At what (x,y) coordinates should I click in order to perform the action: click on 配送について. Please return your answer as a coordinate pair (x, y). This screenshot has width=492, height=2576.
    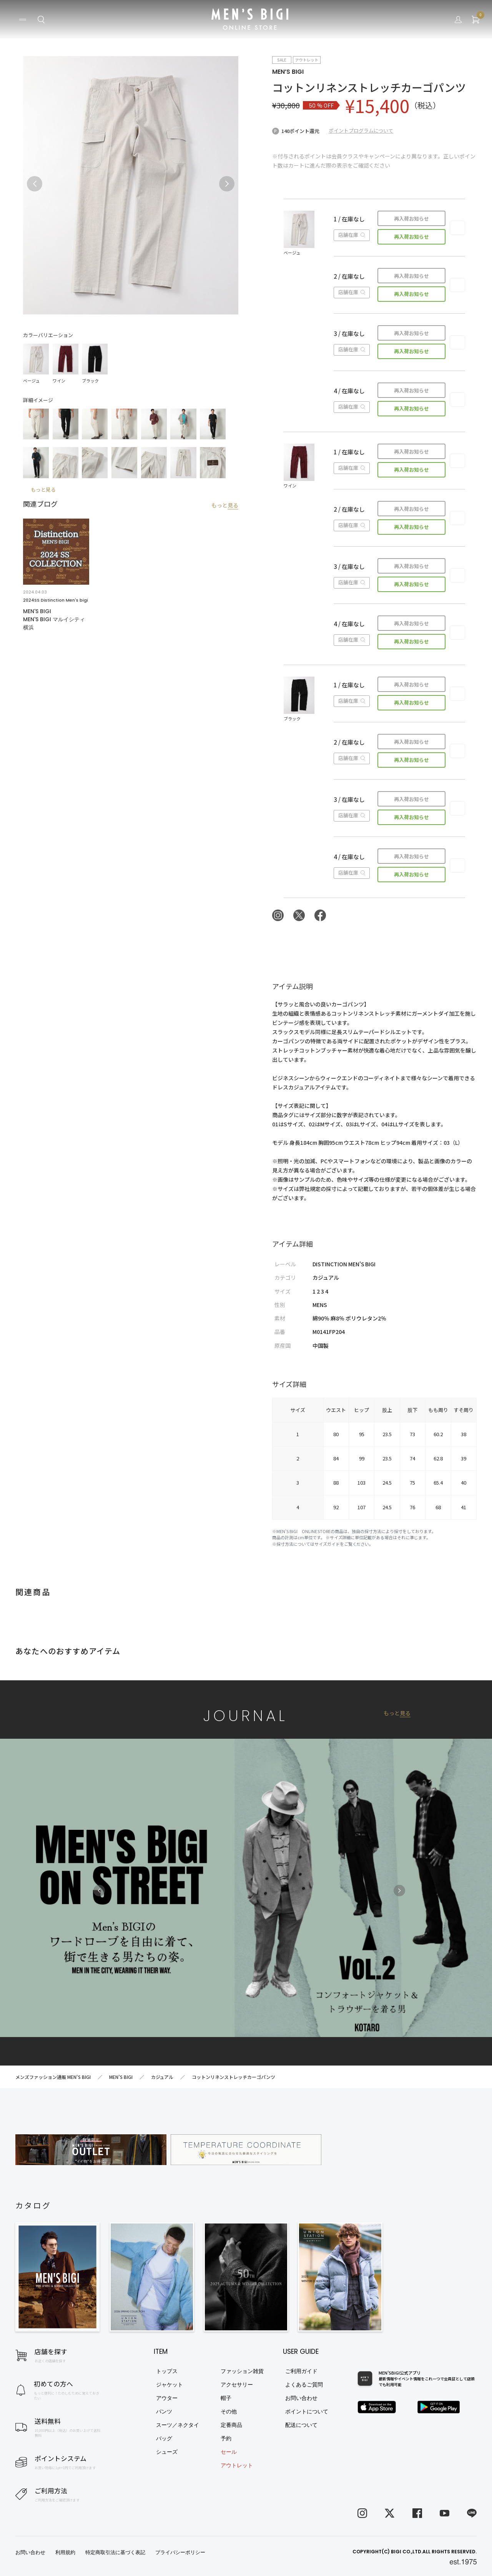
    Looking at the image, I should click on (301, 2425).